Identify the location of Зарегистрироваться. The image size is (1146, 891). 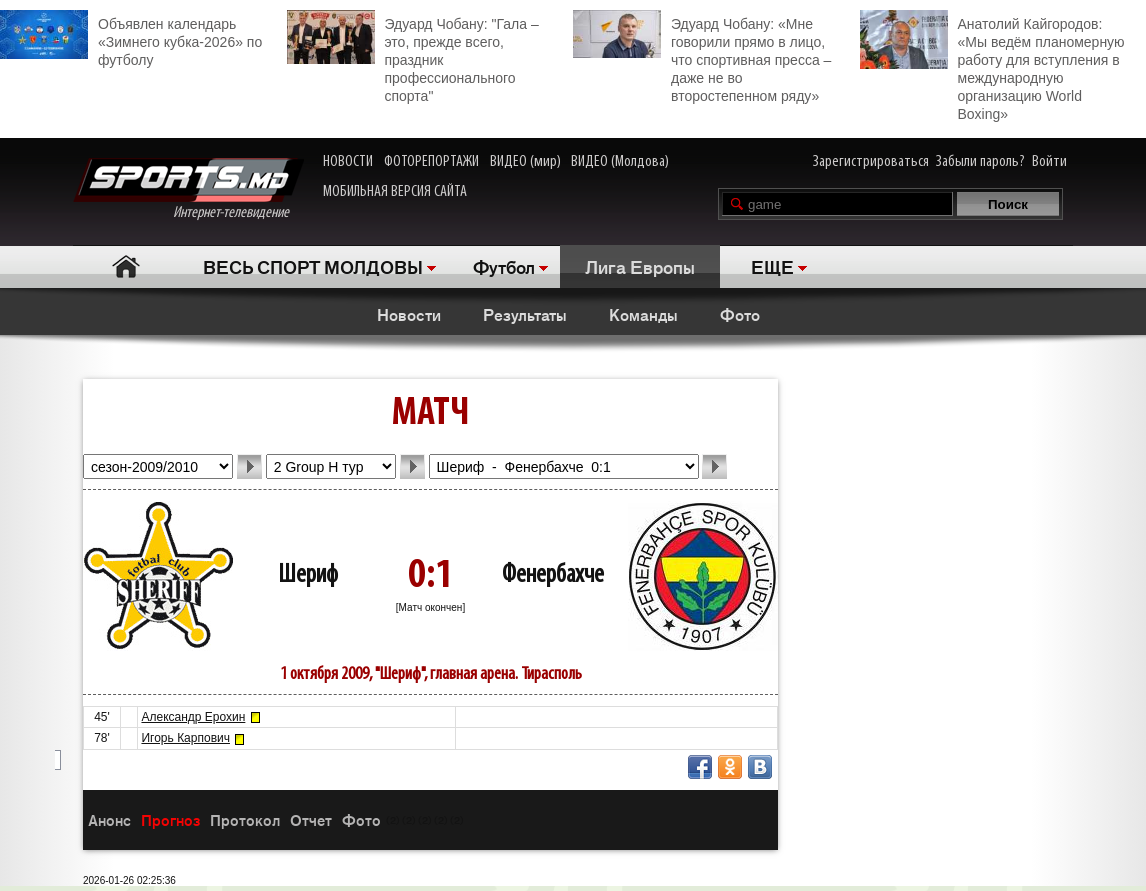
(871, 162).